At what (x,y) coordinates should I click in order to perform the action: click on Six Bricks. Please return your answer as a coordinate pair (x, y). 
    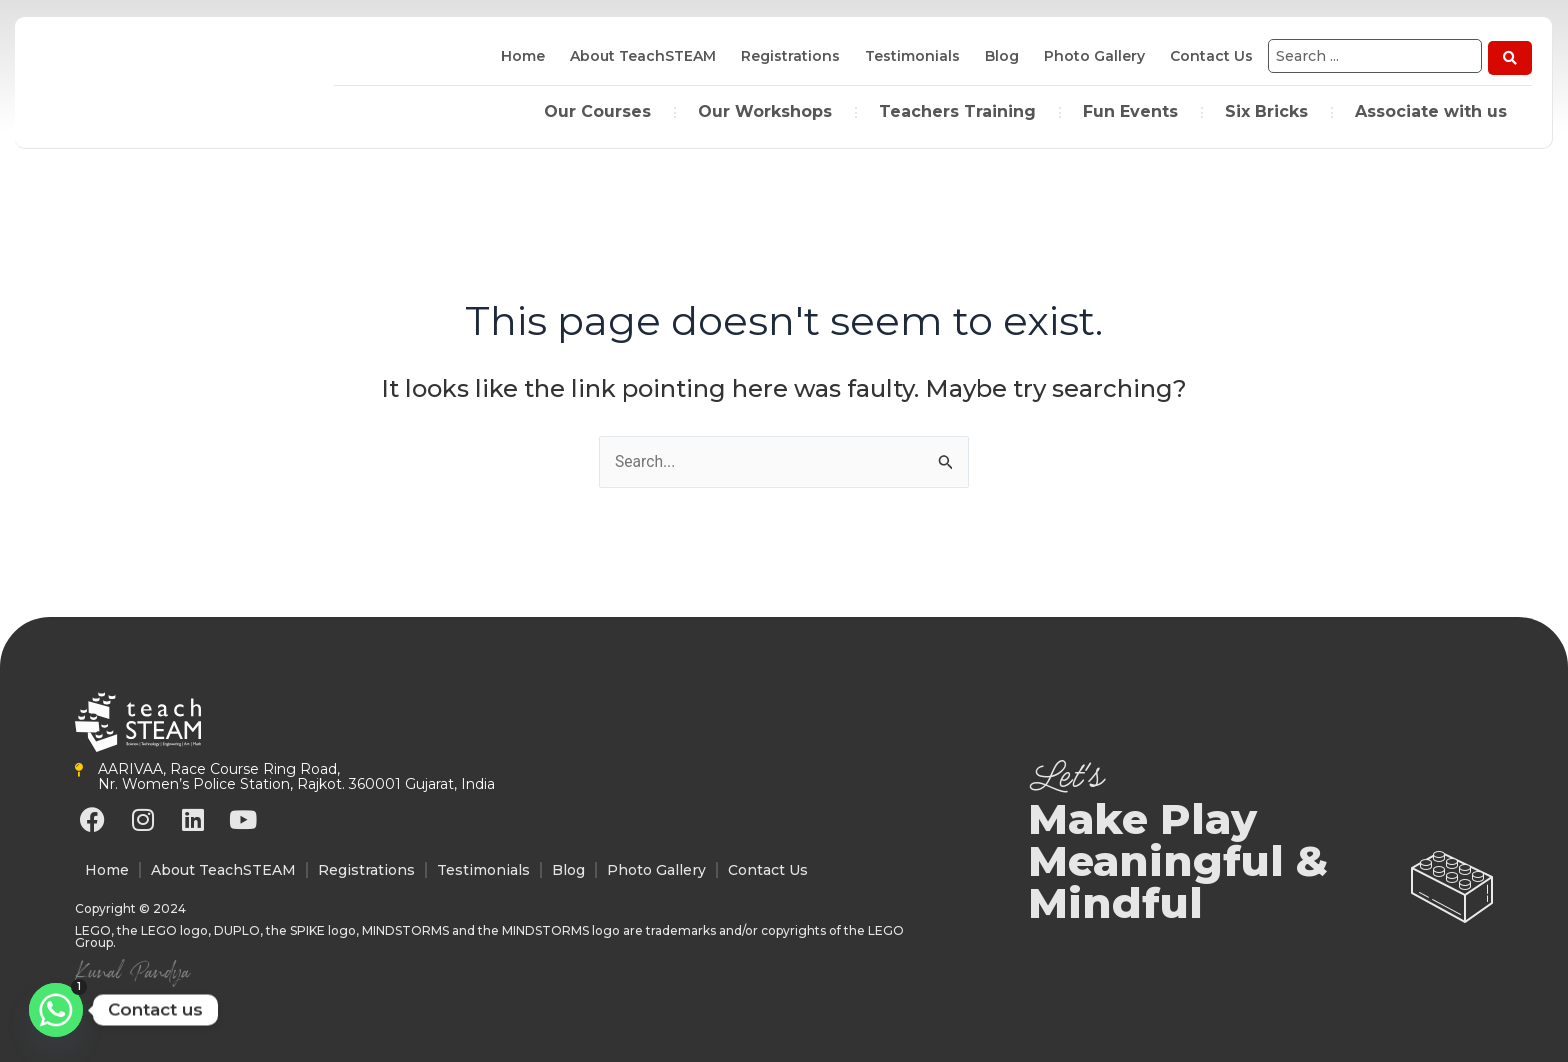
    Looking at the image, I should click on (1266, 109).